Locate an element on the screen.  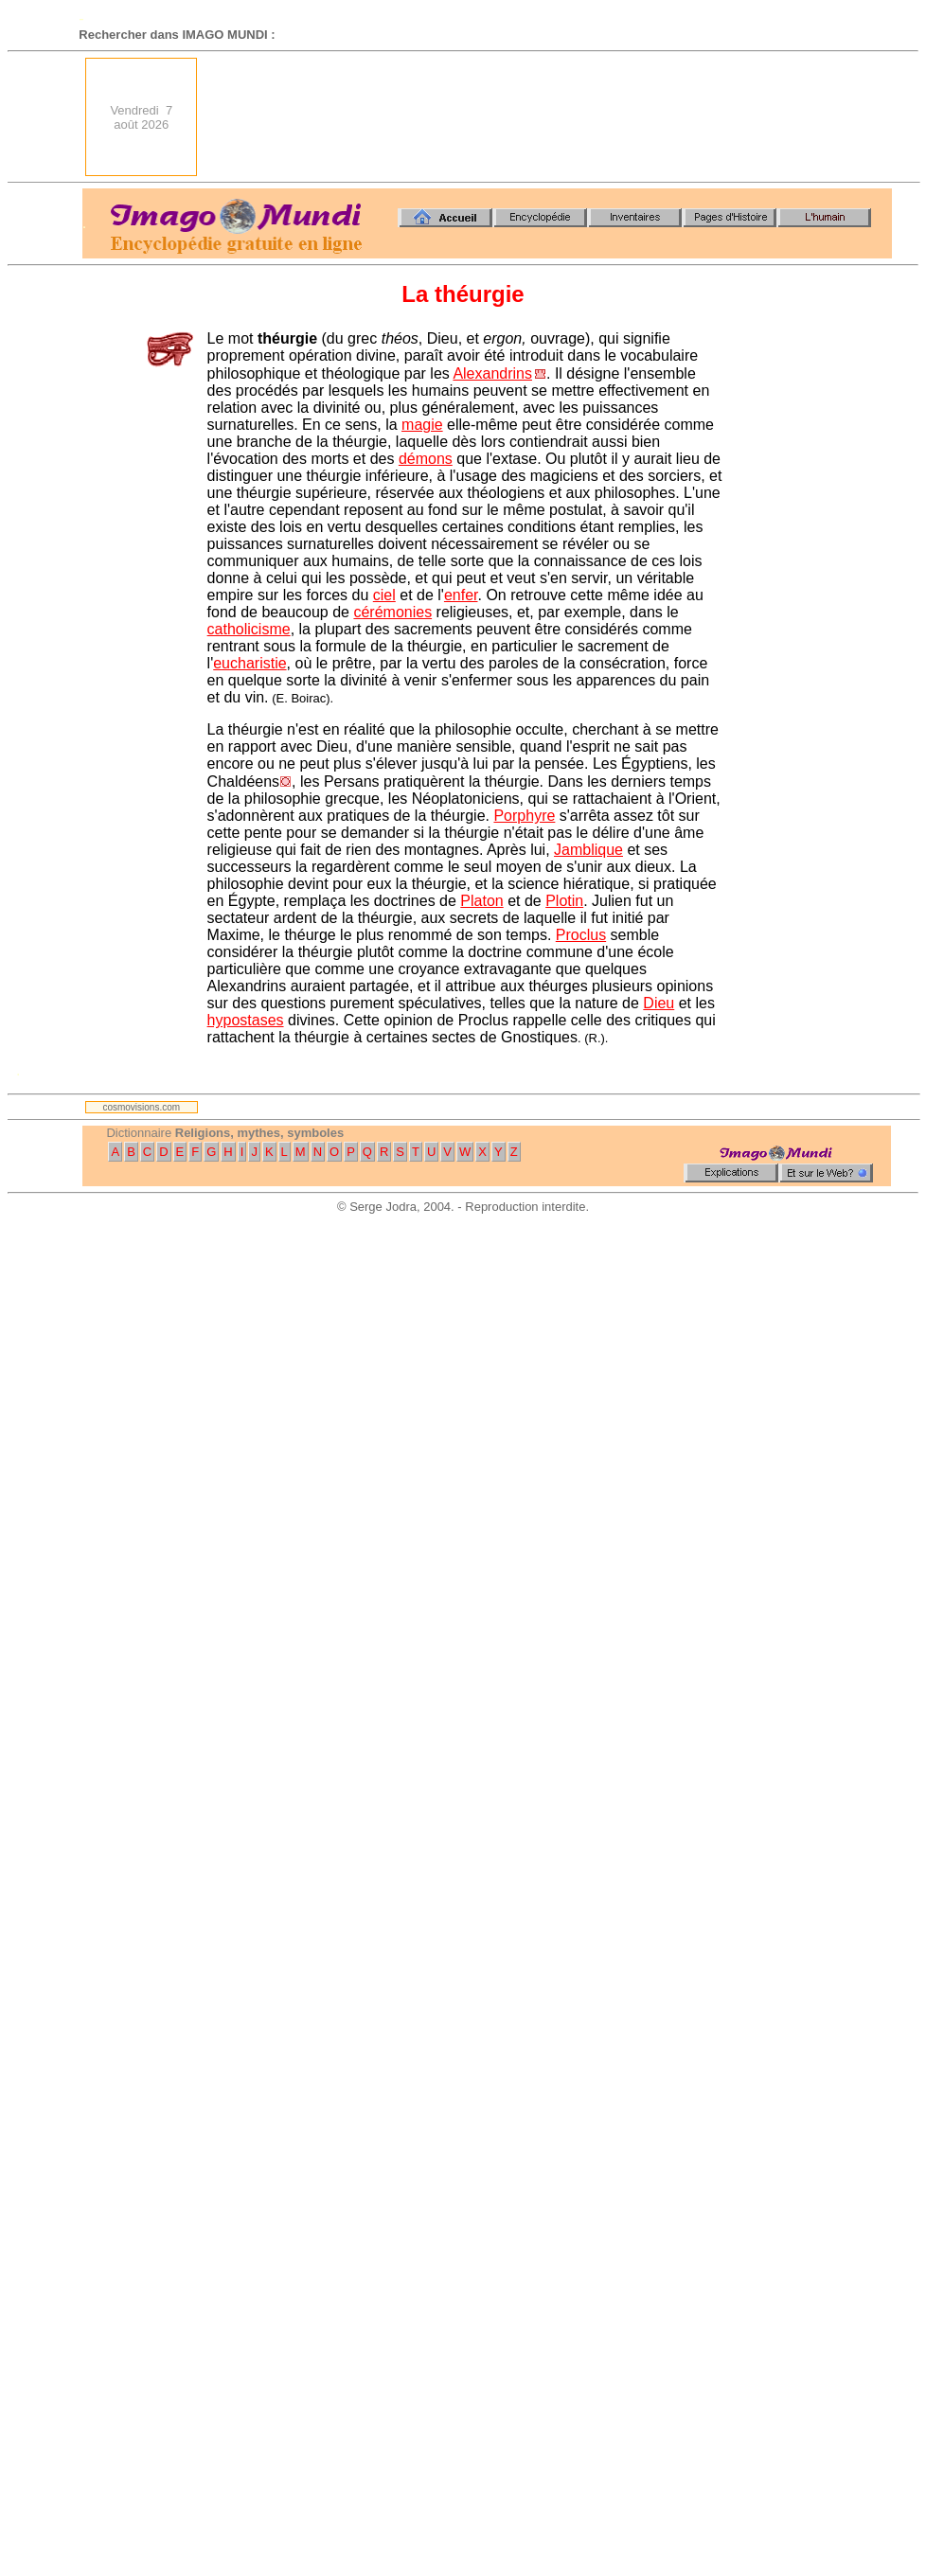
cérémonies is located at coordinates (392, 612).